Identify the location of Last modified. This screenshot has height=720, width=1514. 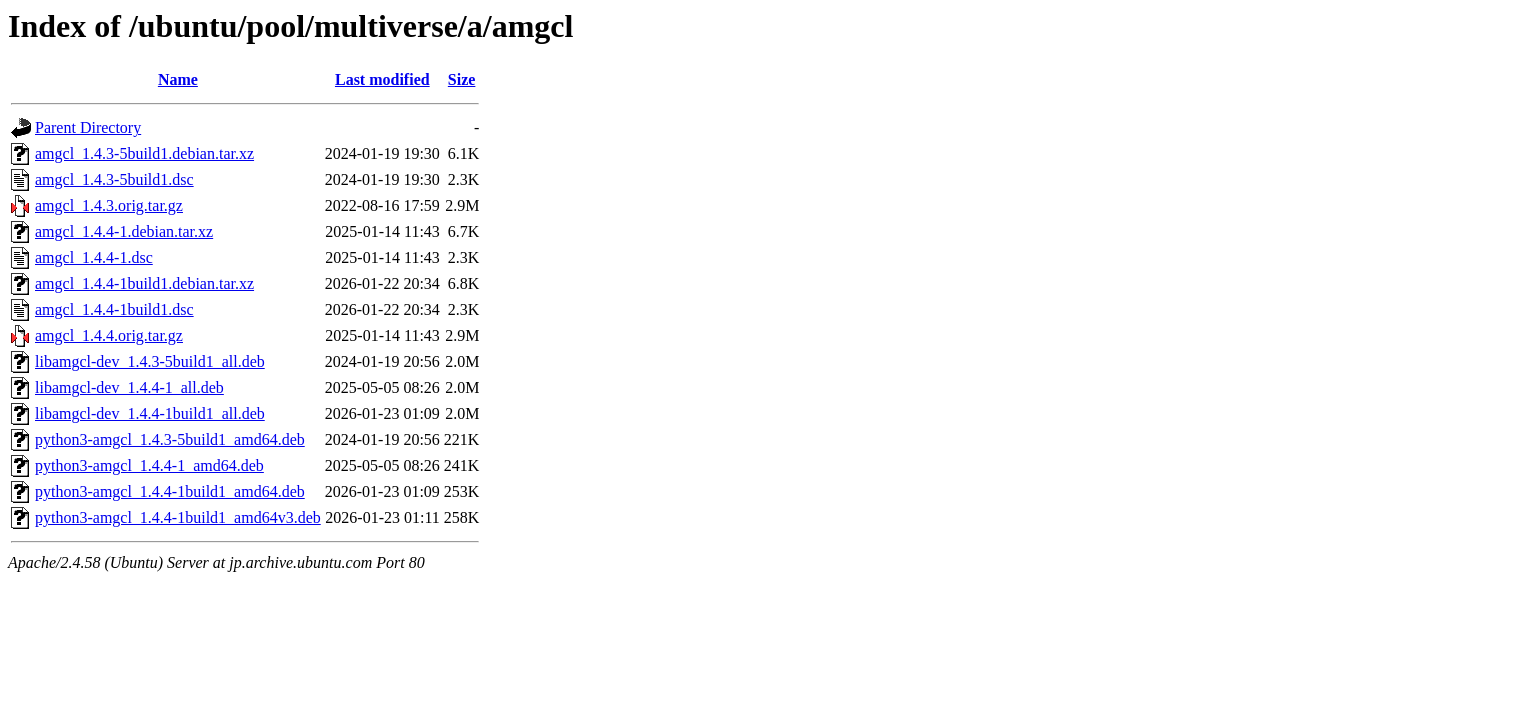
(382, 79).